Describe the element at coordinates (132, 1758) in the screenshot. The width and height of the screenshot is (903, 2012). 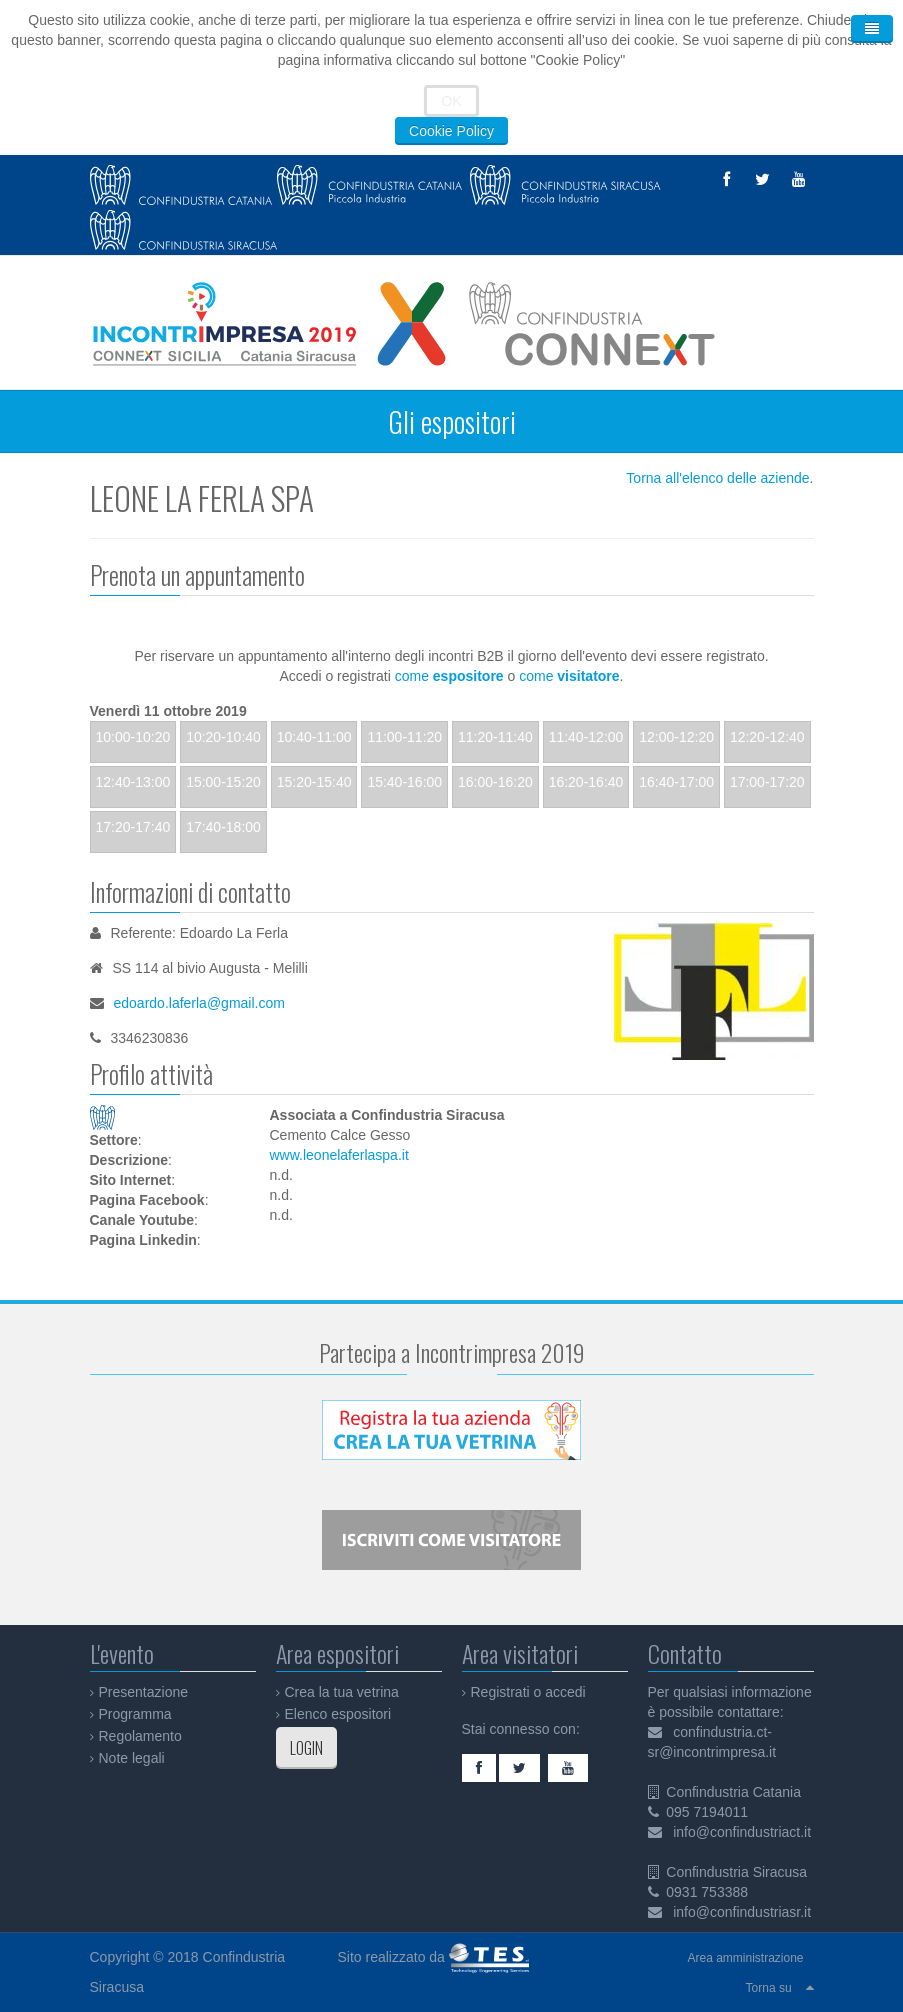
I see `Note legali` at that location.